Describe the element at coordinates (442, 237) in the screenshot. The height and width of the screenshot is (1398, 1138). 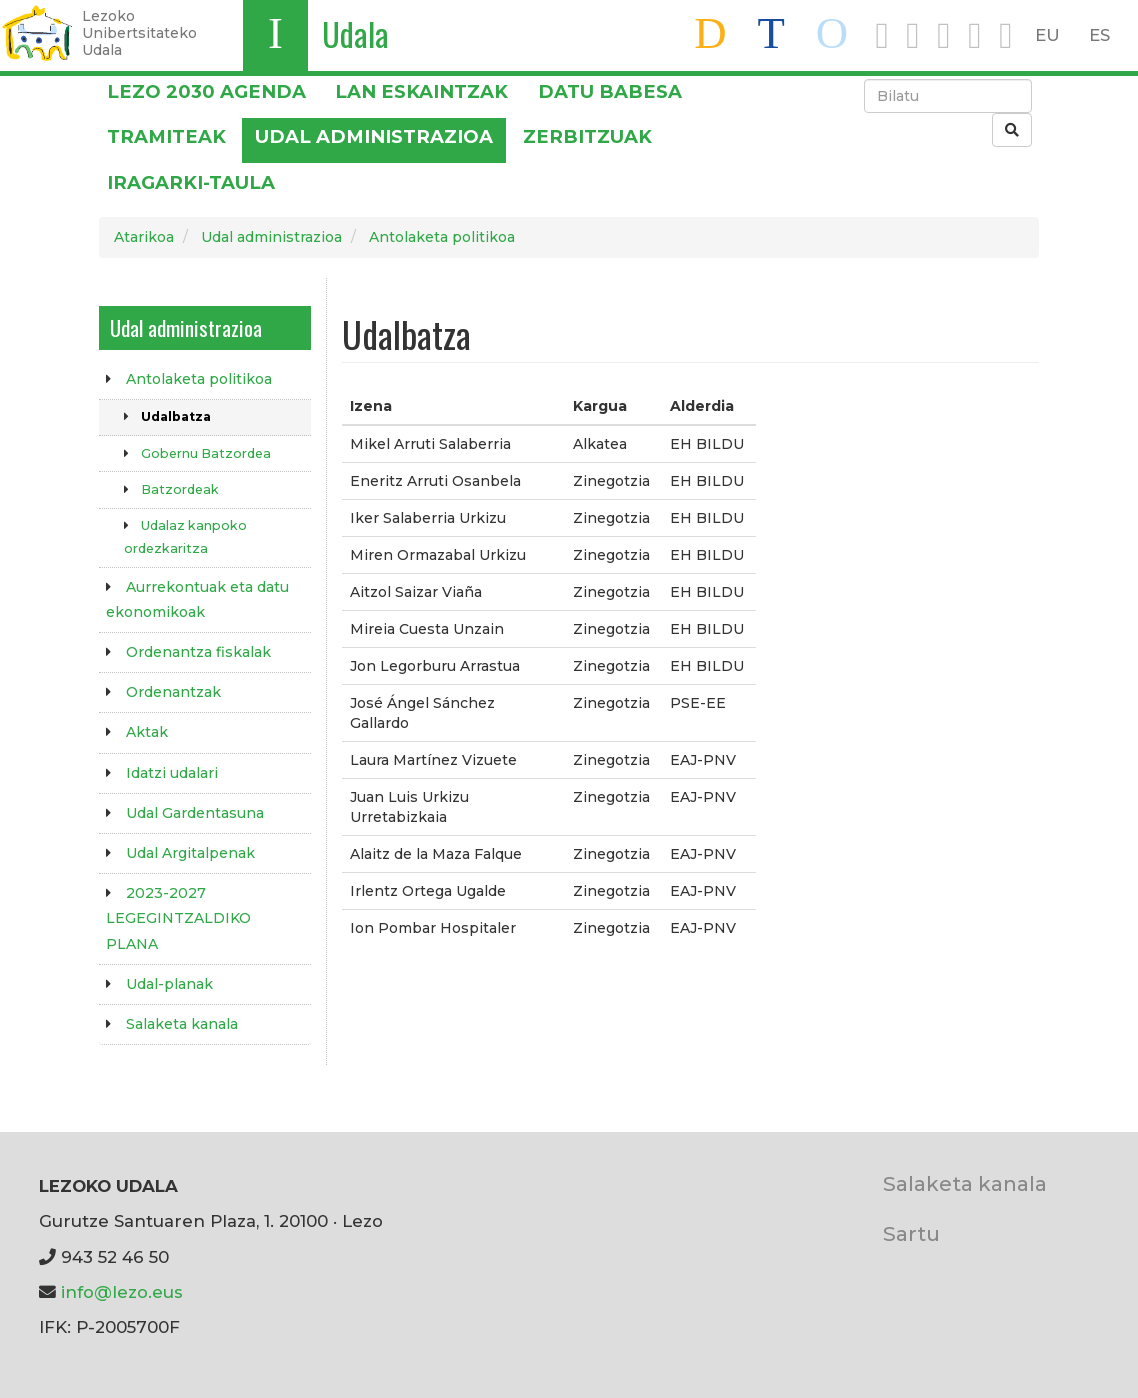
I see `Antolaketa politikoa` at that location.